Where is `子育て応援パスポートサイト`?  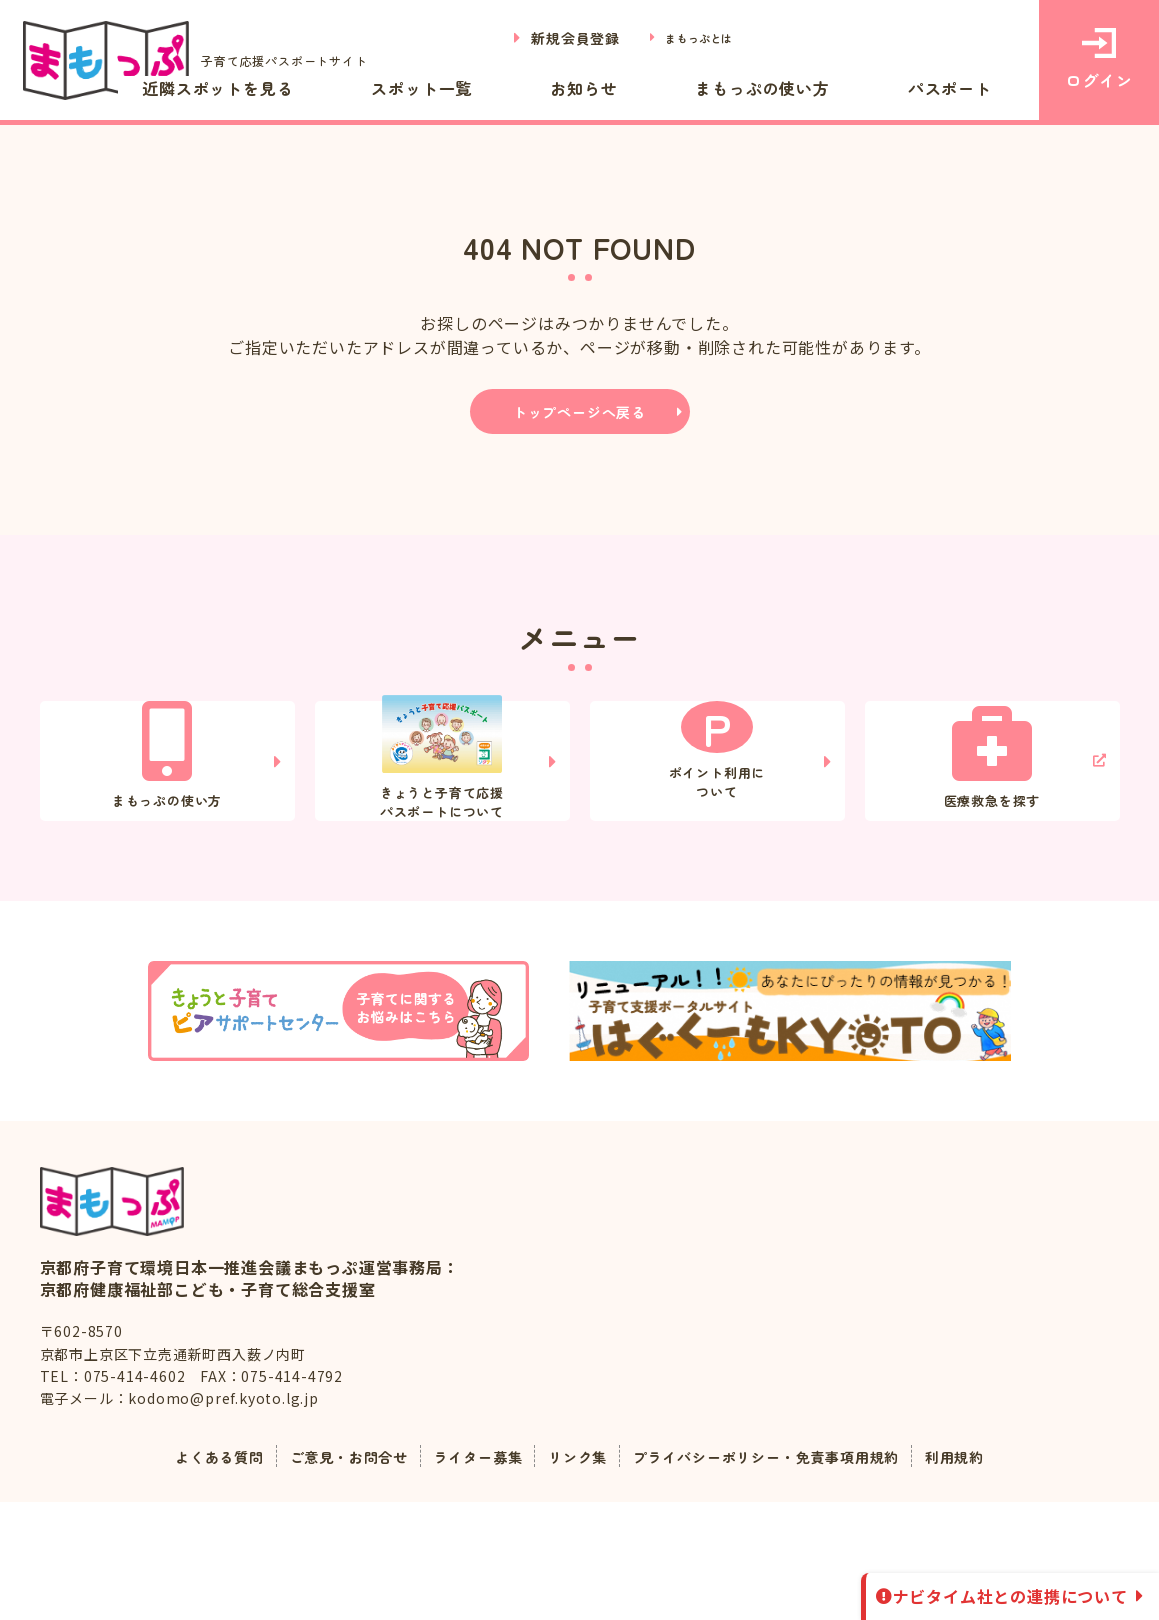 子育て応援パスポートサイト is located at coordinates (209, 60).